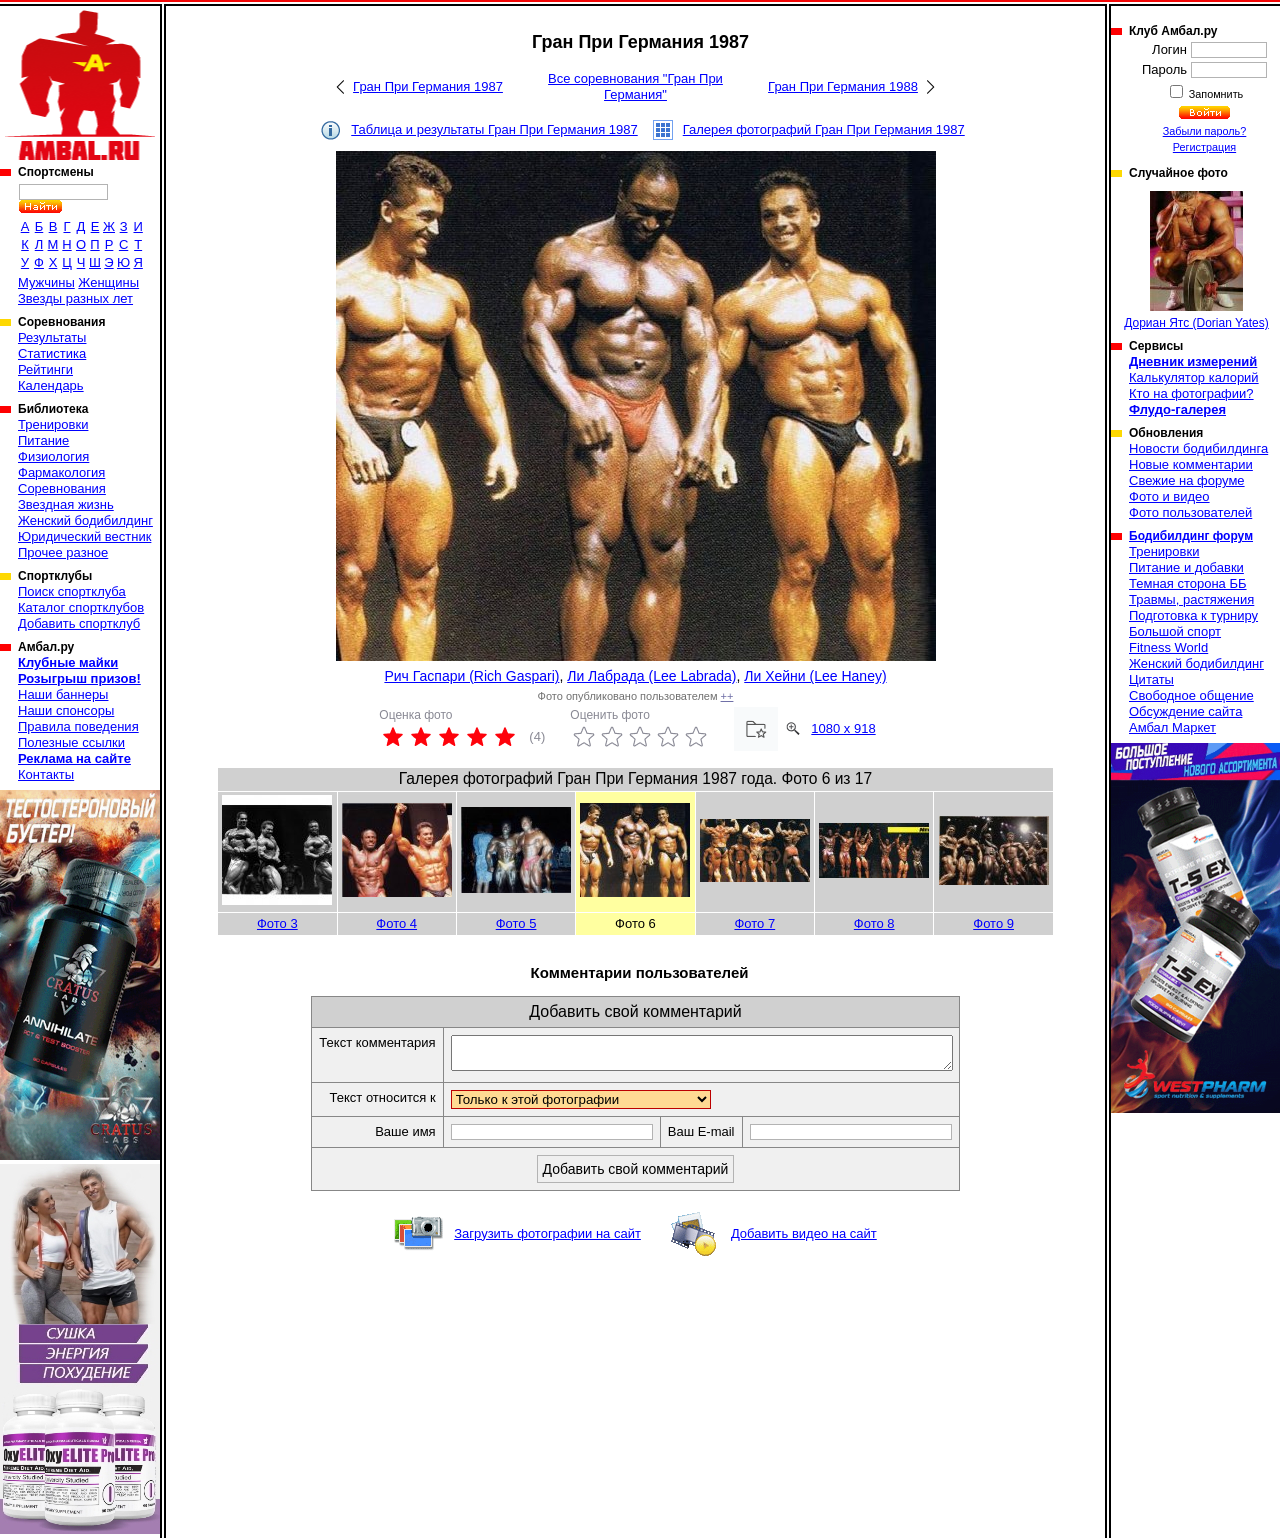  I want to click on Фото пользователей, so click(1190, 512).